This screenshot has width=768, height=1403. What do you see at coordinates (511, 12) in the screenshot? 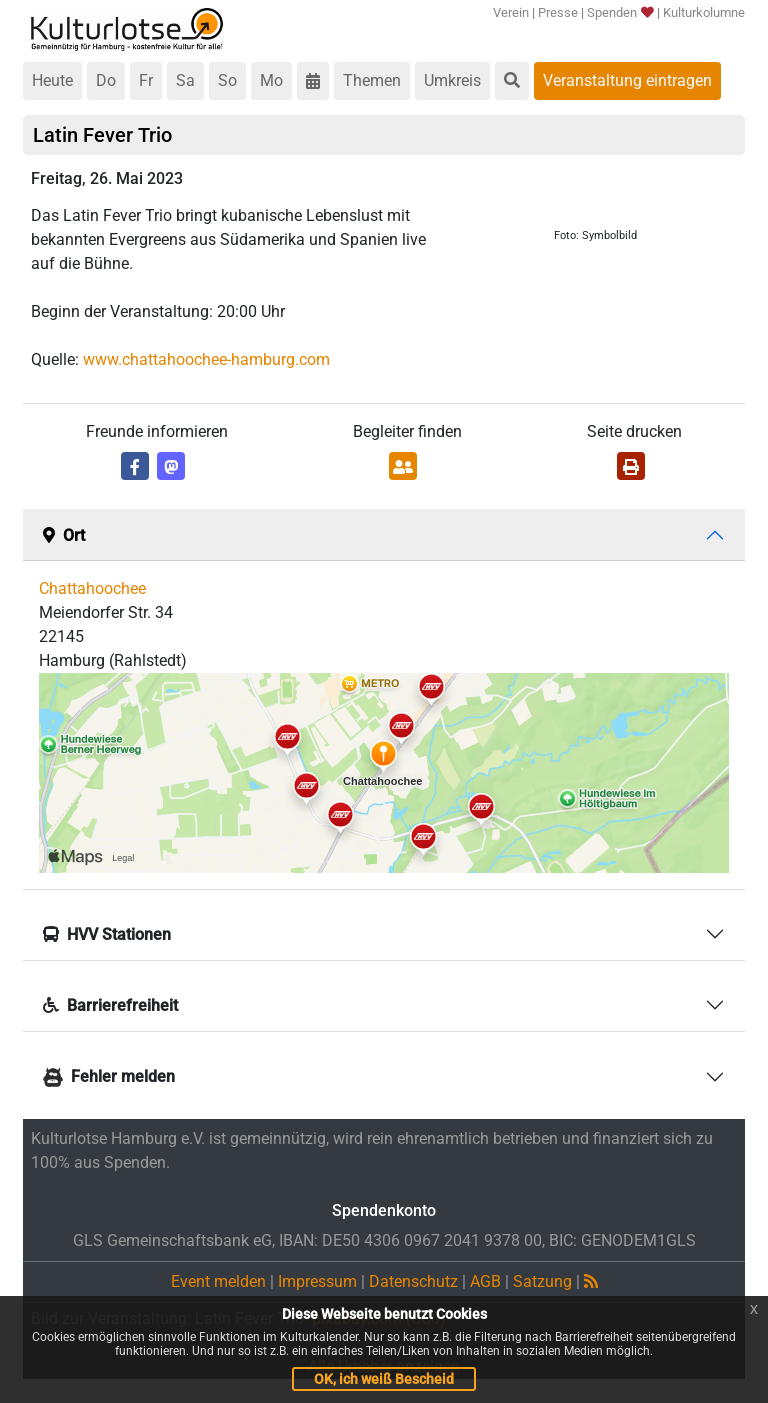
I see `Verein` at bounding box center [511, 12].